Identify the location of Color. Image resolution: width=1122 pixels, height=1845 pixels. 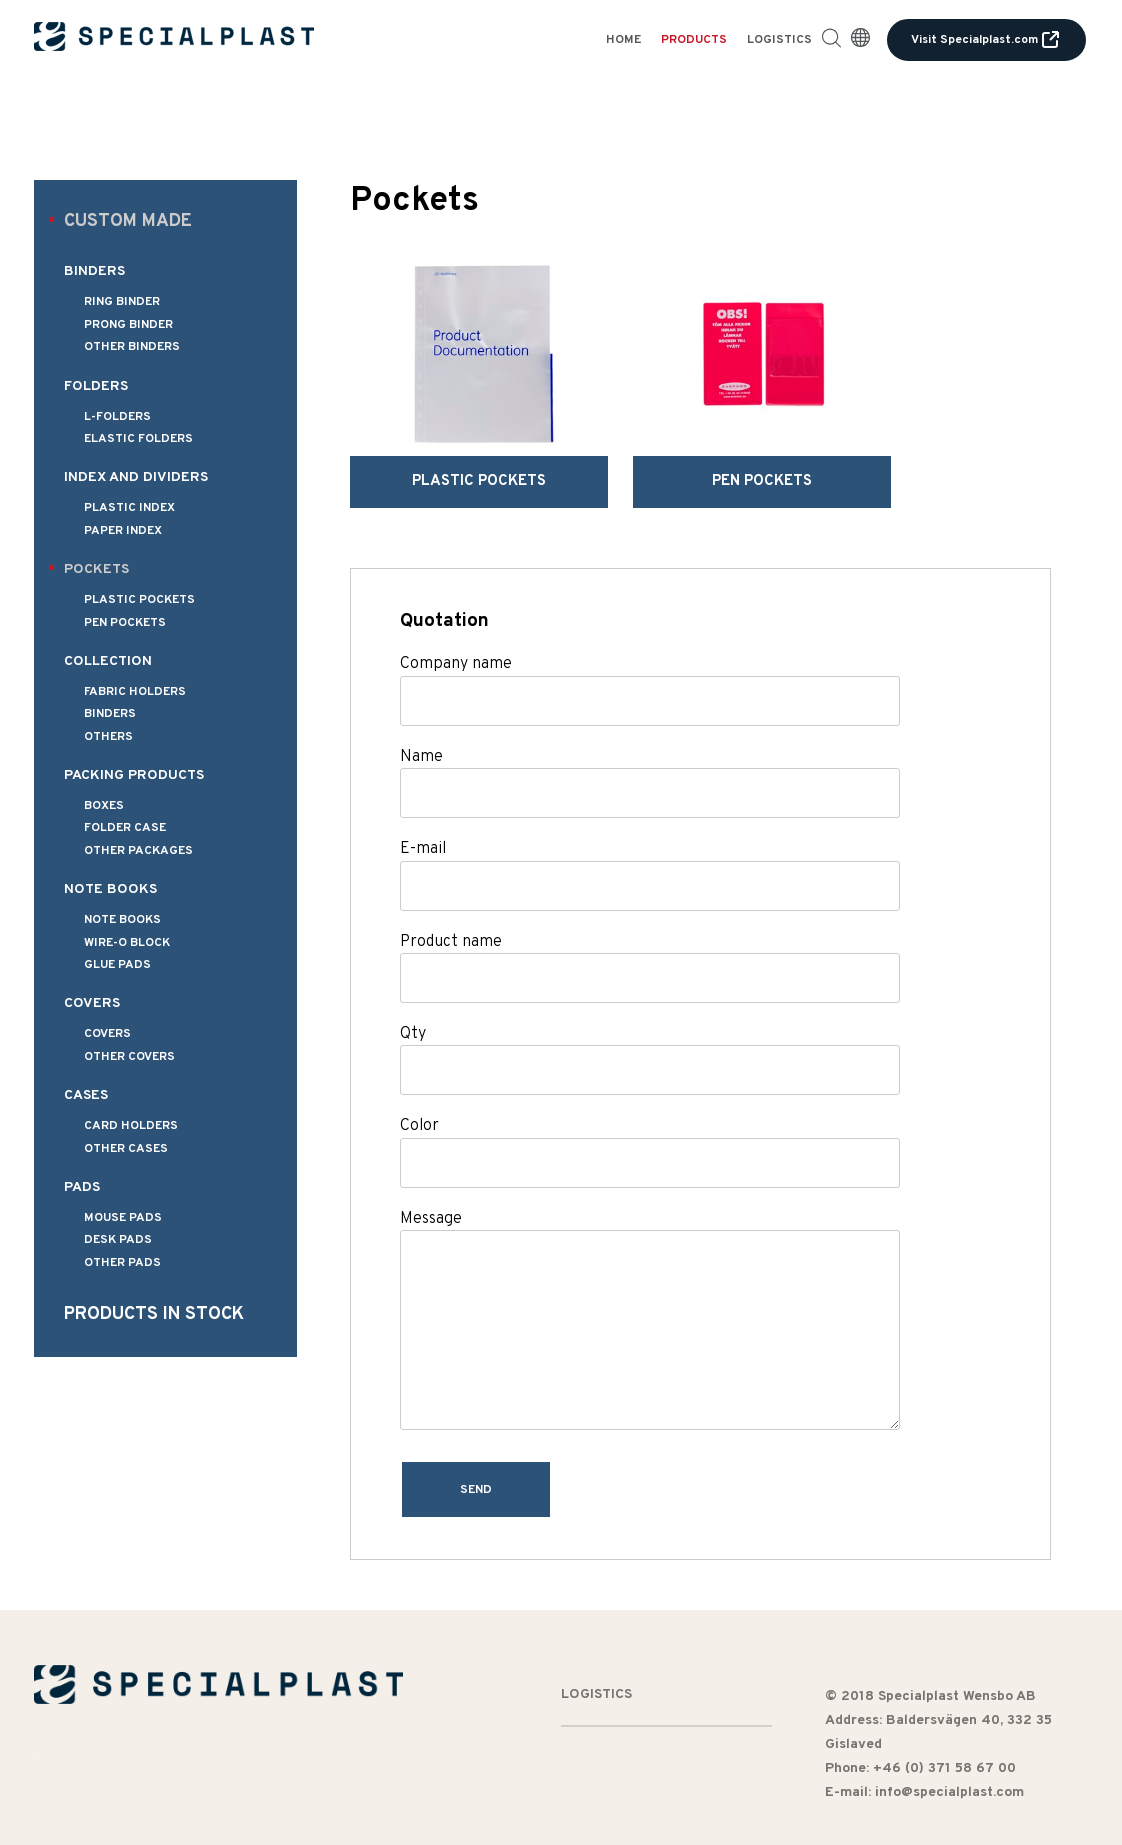
(419, 1097).